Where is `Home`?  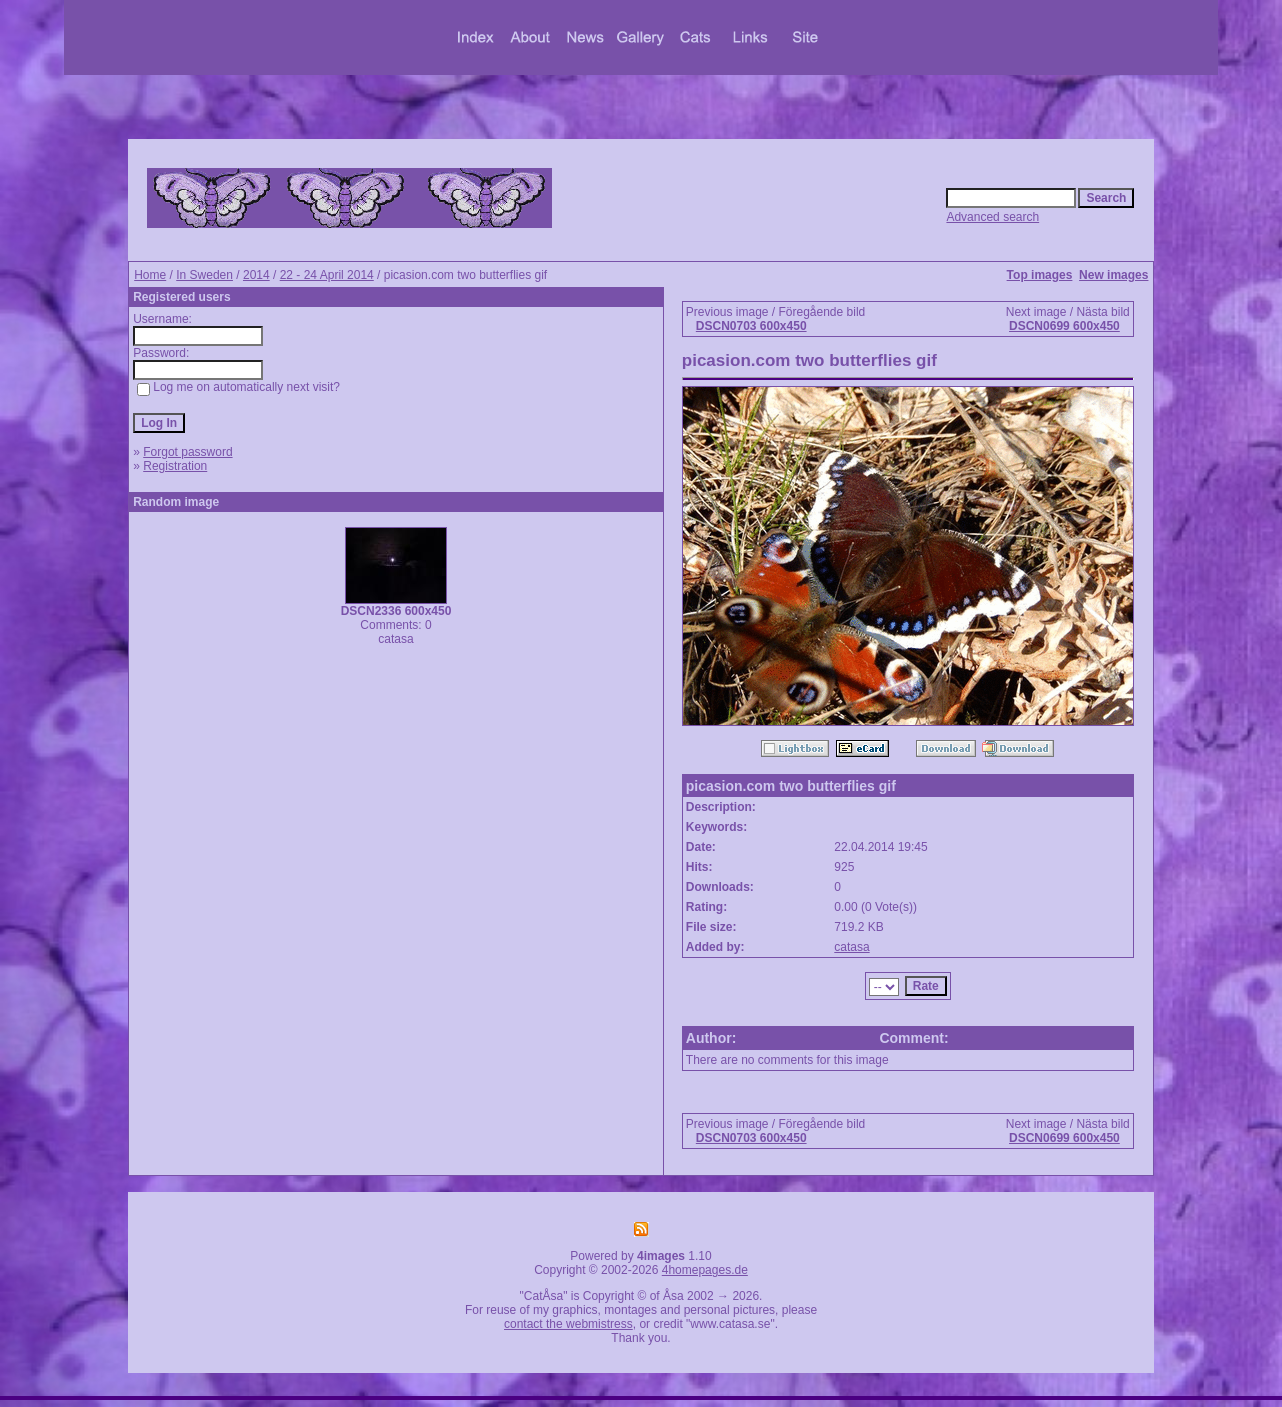 Home is located at coordinates (150, 275).